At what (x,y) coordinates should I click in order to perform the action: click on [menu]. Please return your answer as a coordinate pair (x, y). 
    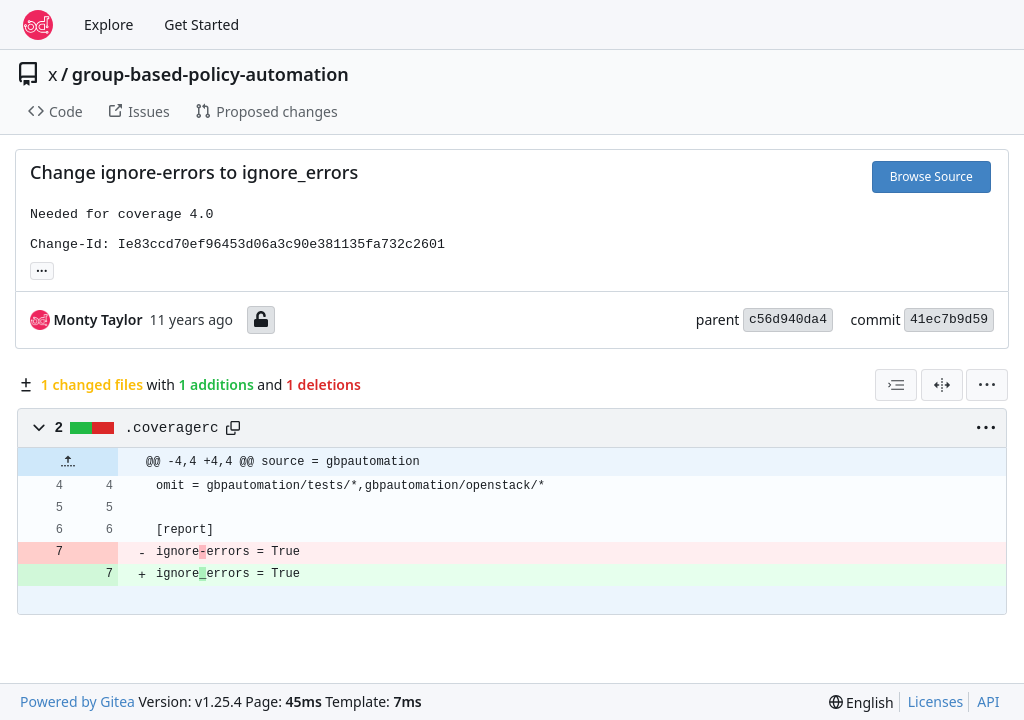
    Looking at the image, I should click on (987, 385).